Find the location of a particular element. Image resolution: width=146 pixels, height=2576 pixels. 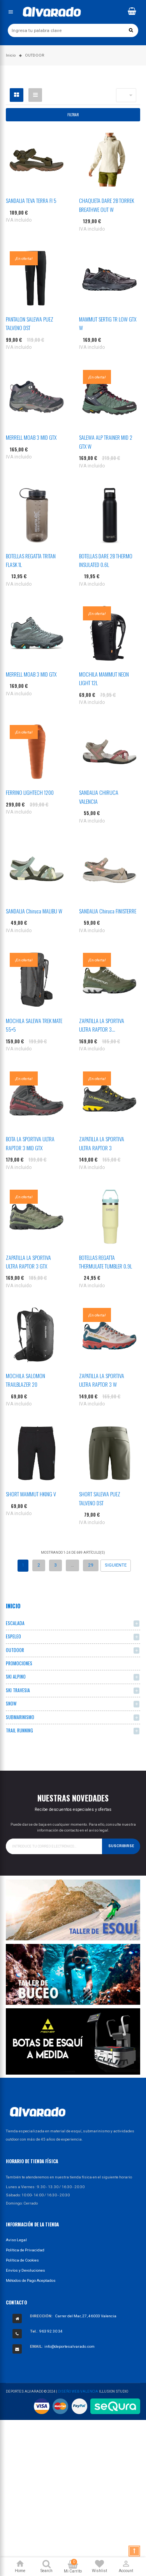

MERRELL MOAB 3 MID GTX is located at coordinates (31, 437).